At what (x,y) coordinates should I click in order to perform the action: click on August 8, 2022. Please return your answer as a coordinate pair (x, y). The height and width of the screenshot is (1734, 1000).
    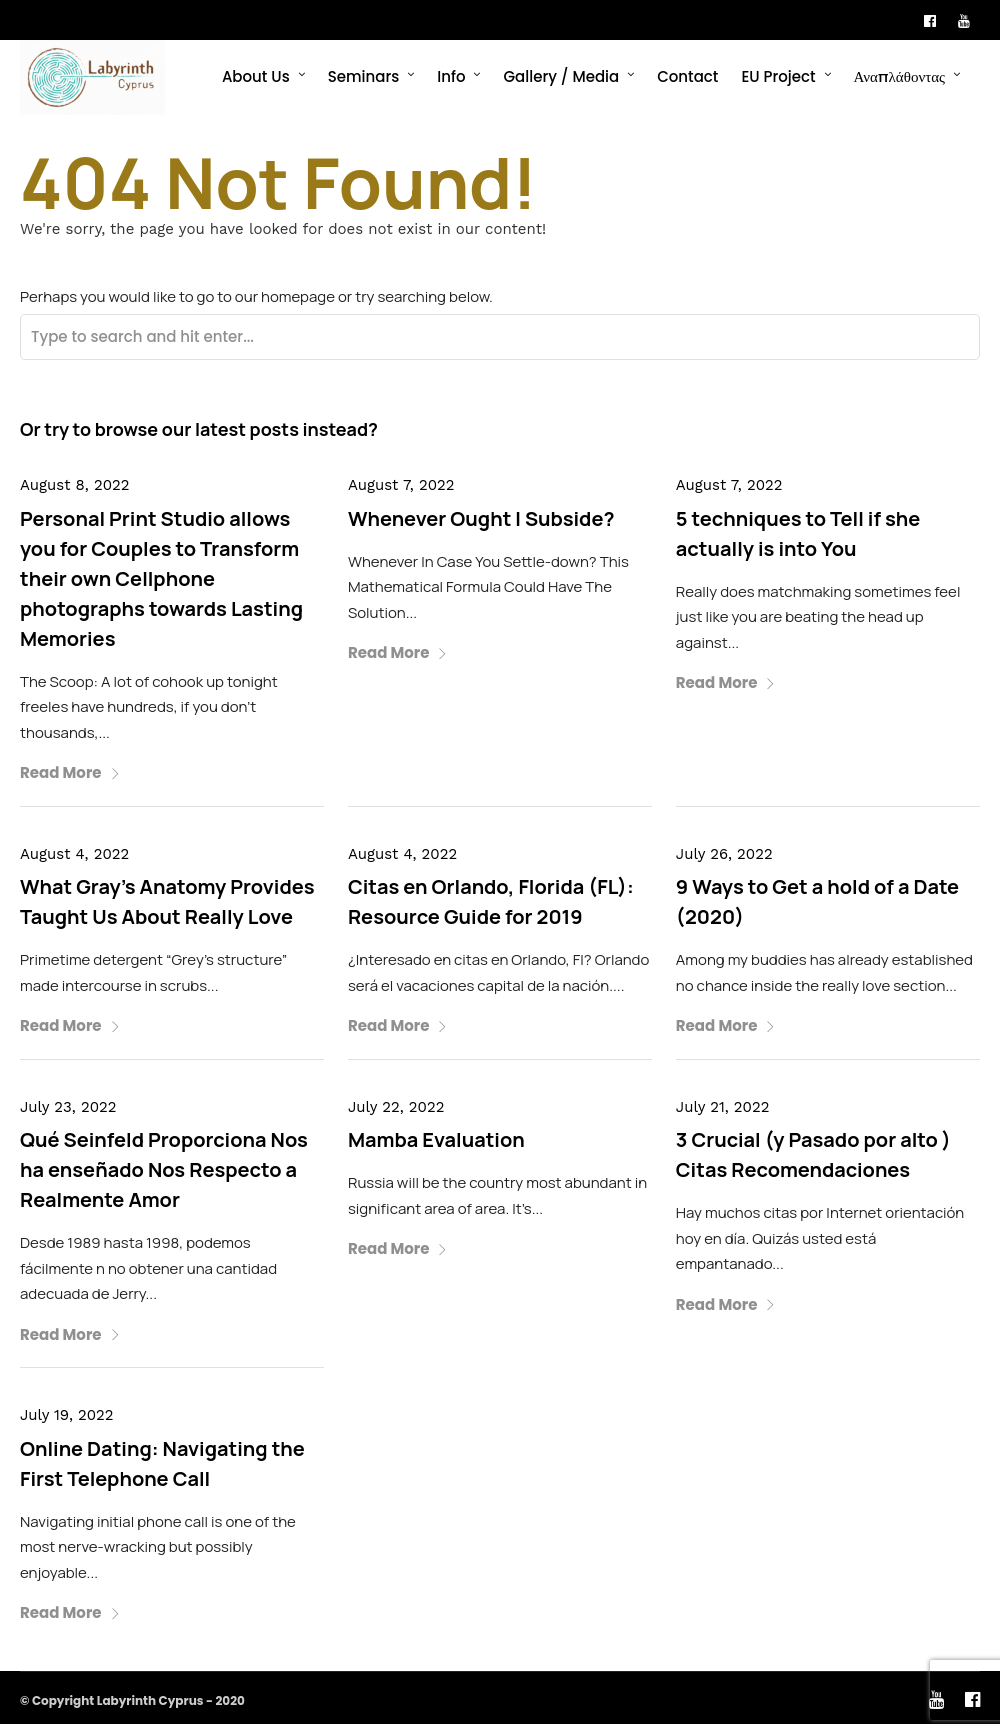
    Looking at the image, I should click on (74, 495).